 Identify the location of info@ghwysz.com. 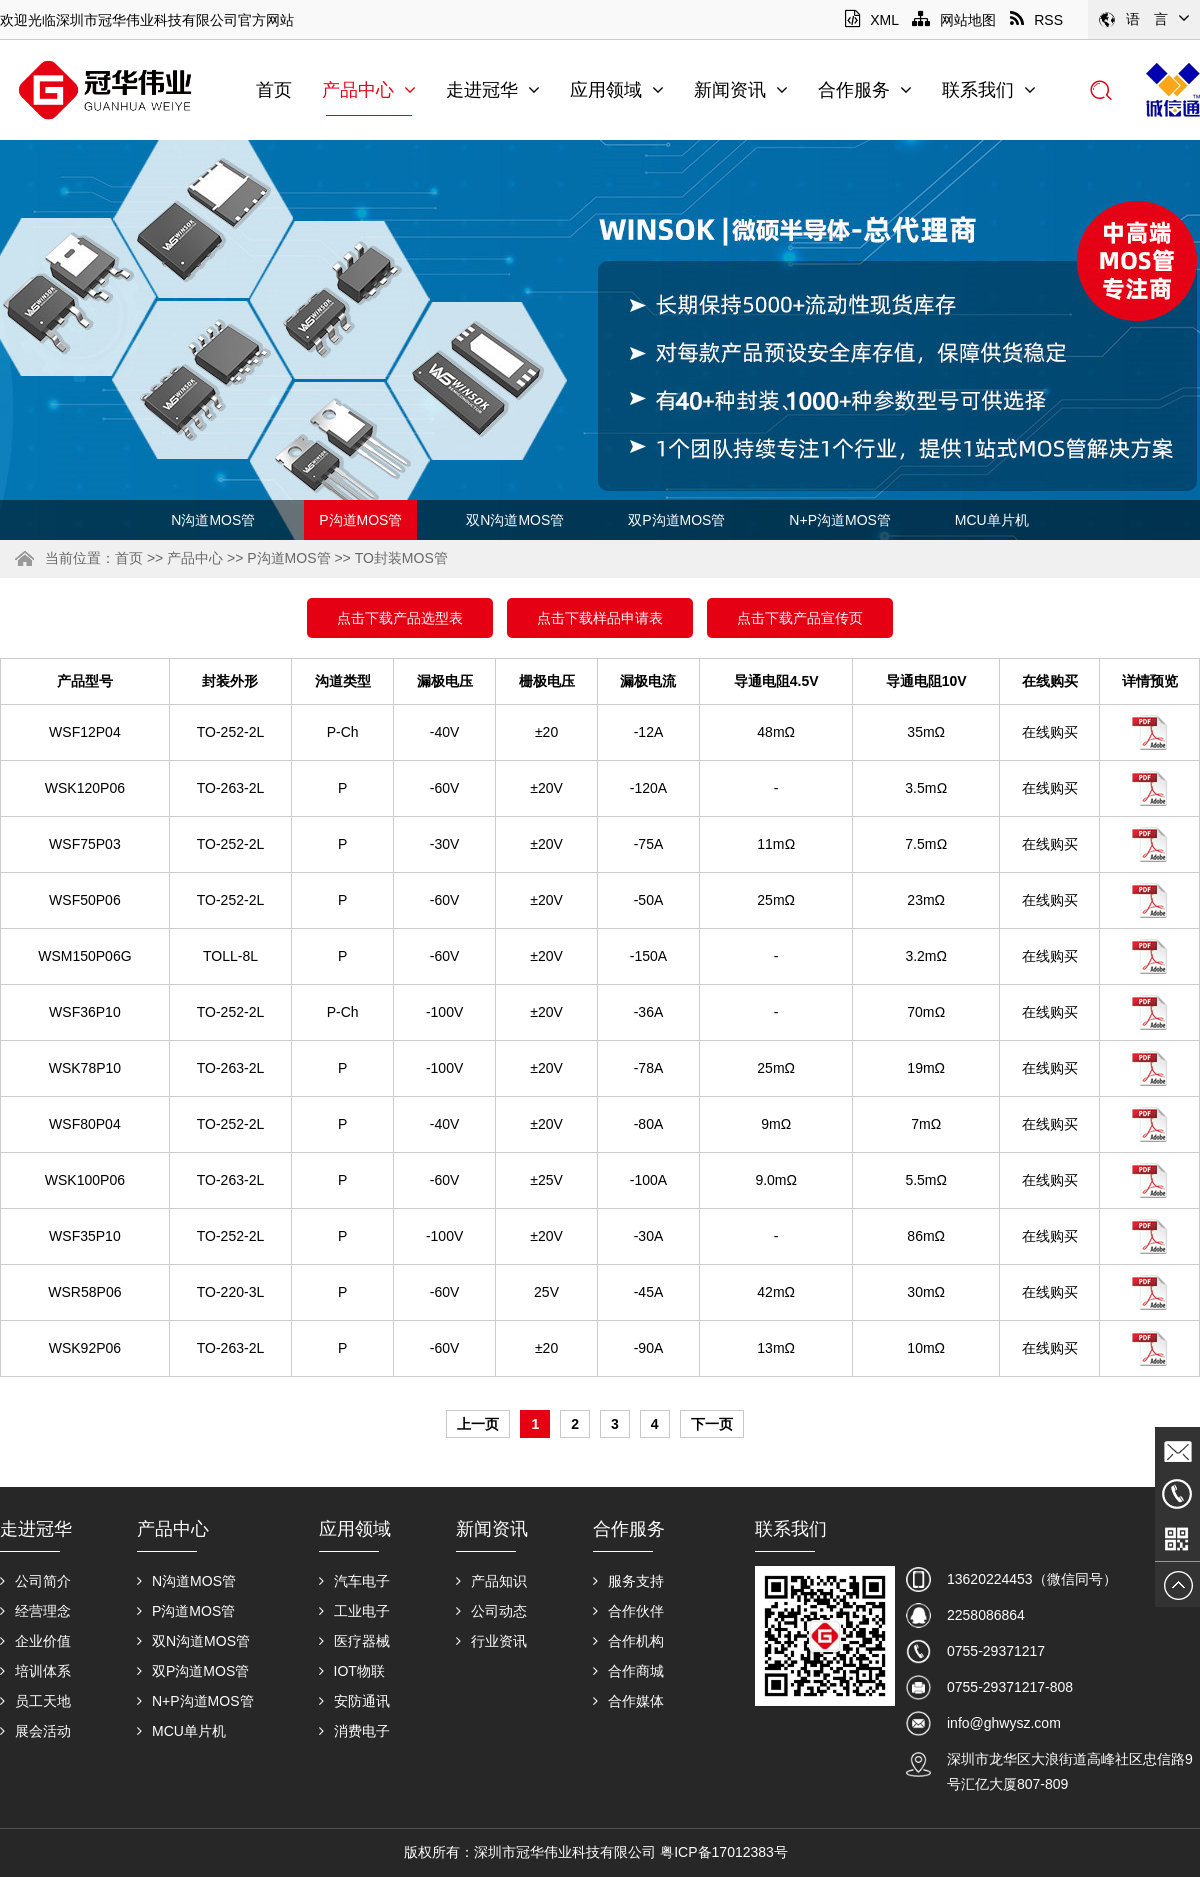
(1004, 1723).